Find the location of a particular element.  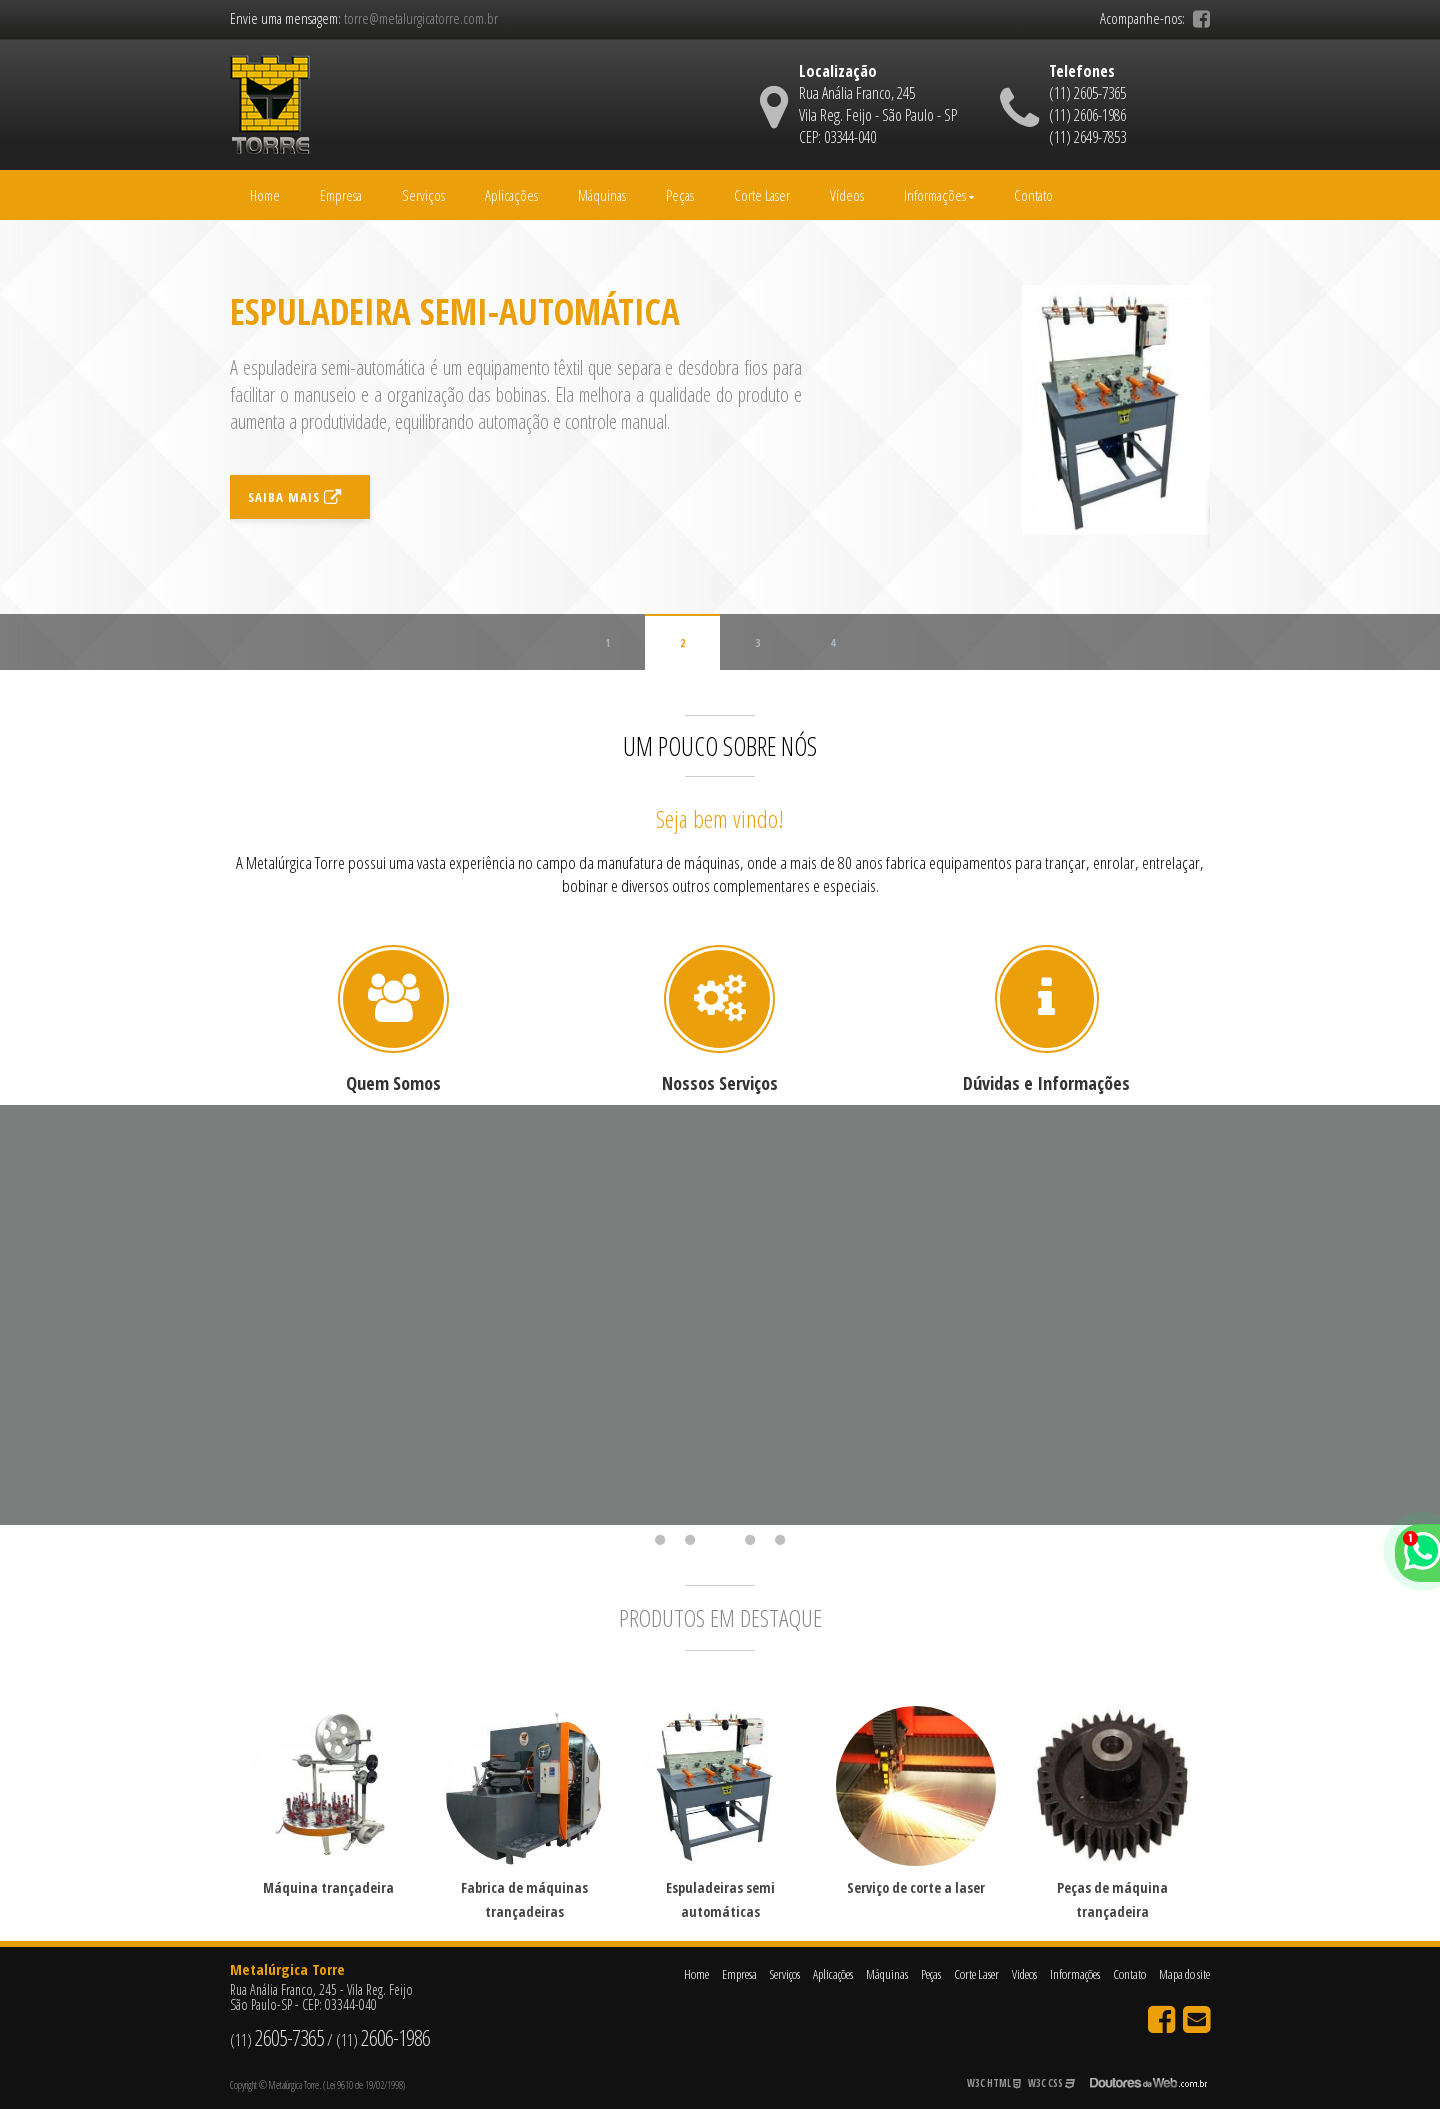

Corte Laser is located at coordinates (762, 195).